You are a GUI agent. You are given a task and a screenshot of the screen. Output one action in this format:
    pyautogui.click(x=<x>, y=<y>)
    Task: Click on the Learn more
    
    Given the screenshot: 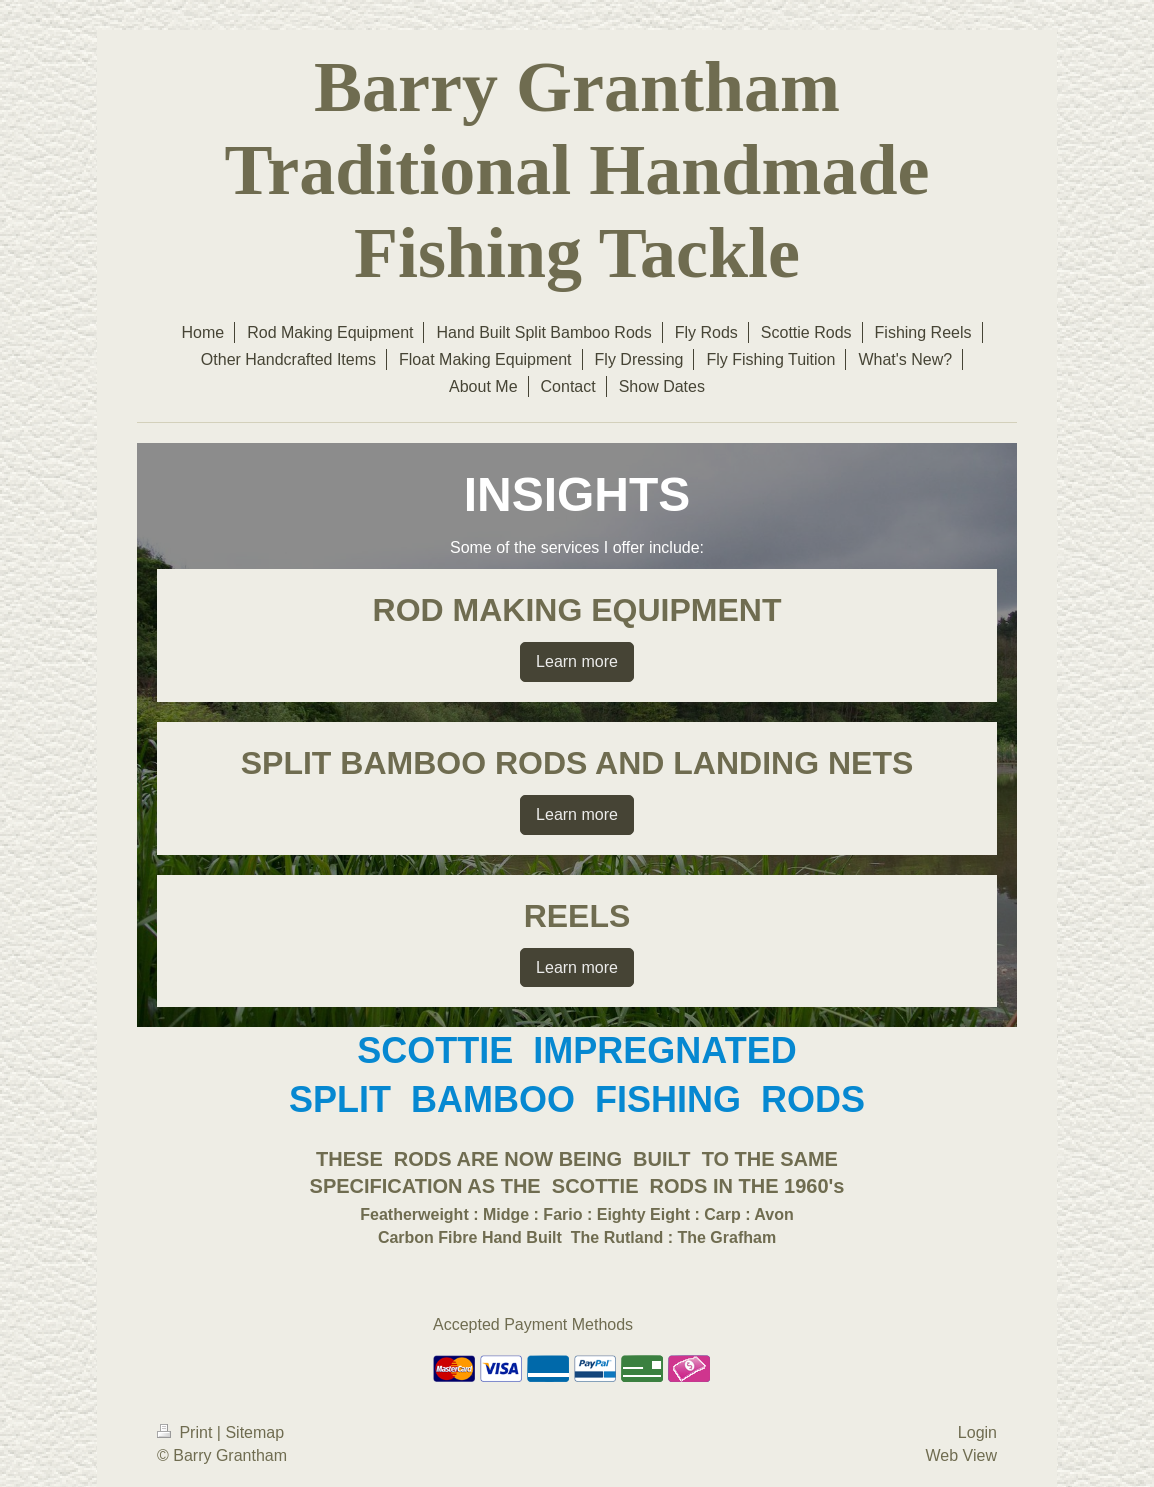 What is the action you would take?
    pyautogui.click(x=577, y=661)
    